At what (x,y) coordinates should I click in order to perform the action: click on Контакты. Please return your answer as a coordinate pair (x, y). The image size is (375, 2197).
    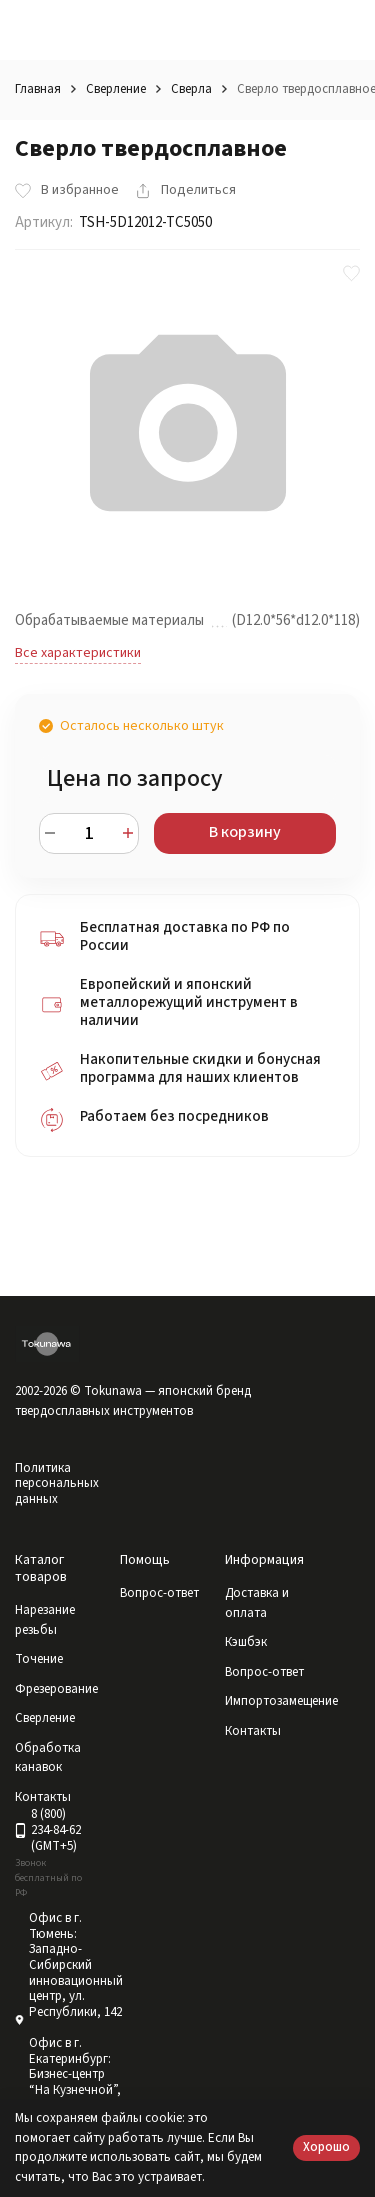
    Looking at the image, I should click on (253, 1731).